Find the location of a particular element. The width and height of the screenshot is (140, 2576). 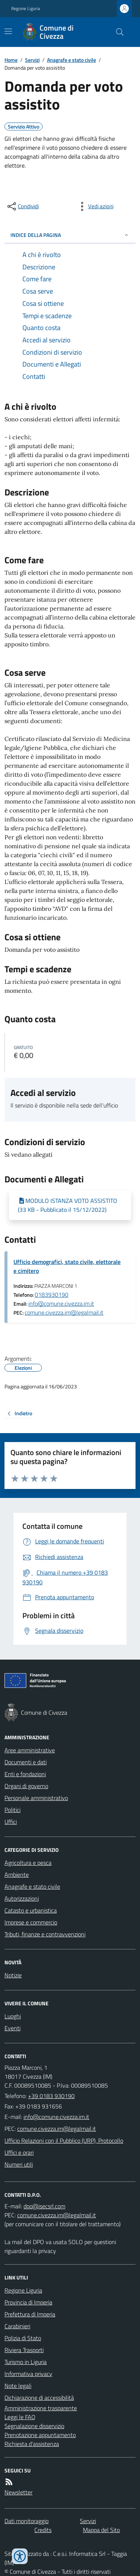

Aree amministrative is located at coordinates (29, 1750).